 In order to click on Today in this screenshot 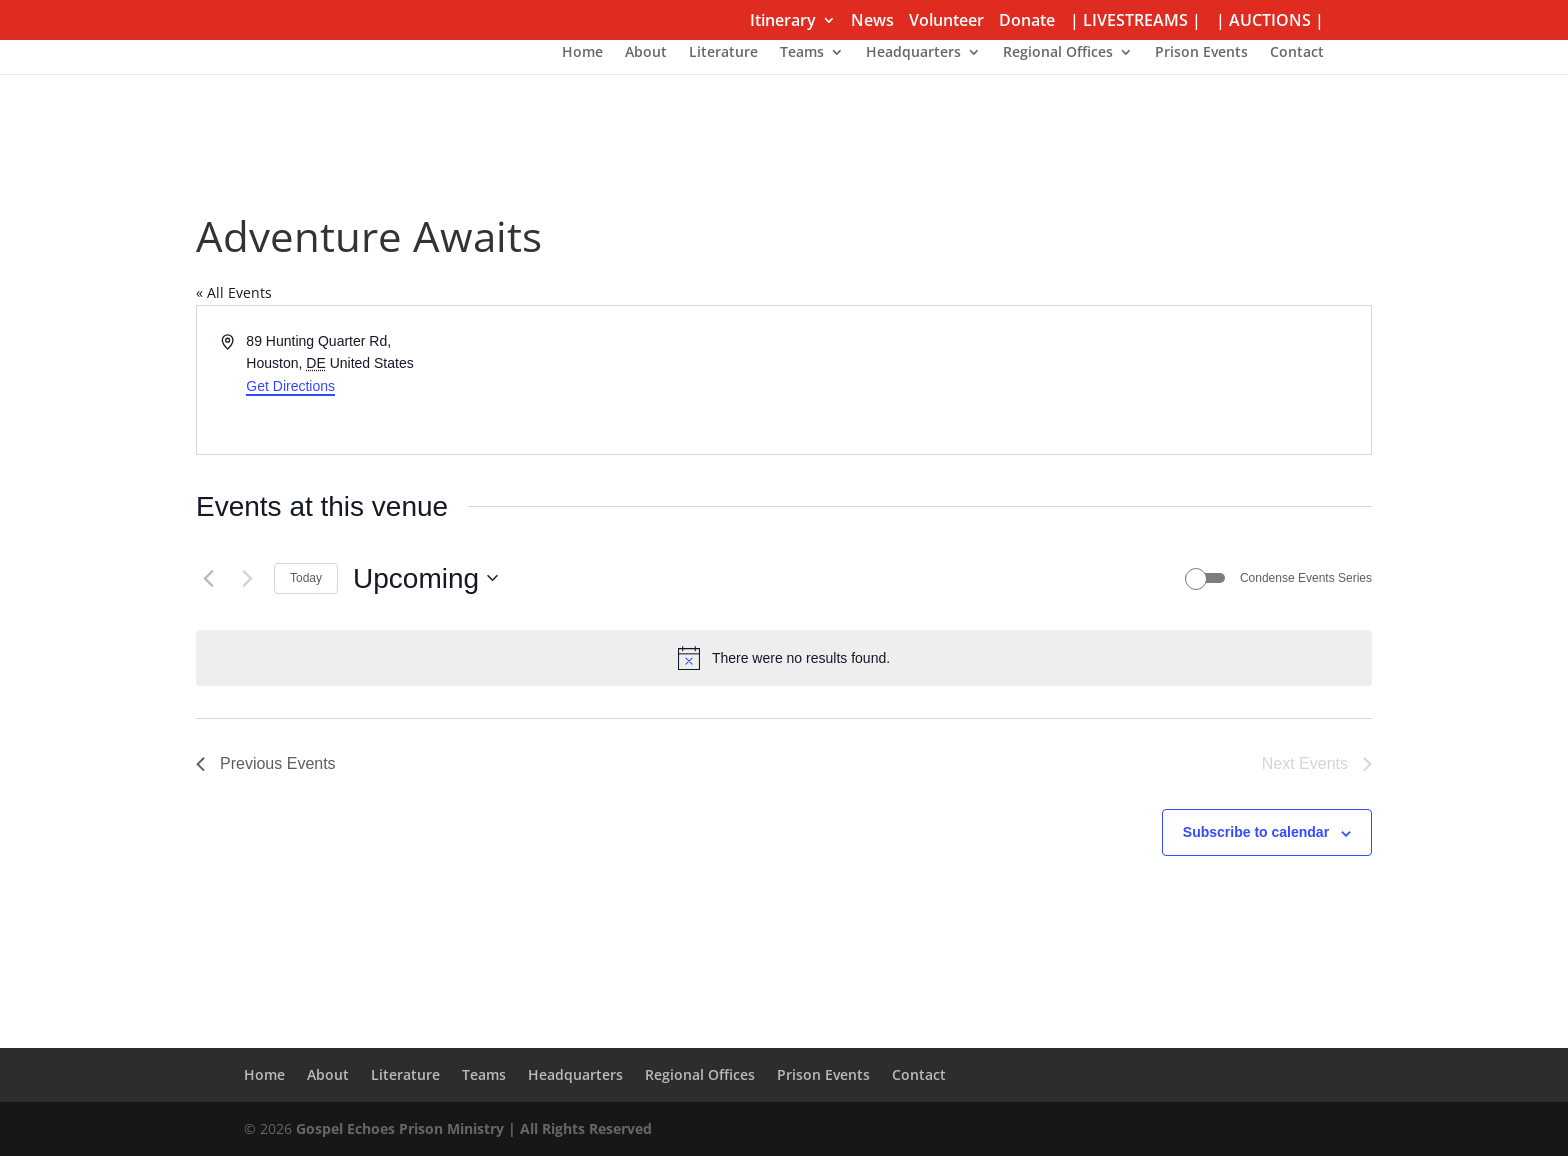, I will do `click(306, 578)`.